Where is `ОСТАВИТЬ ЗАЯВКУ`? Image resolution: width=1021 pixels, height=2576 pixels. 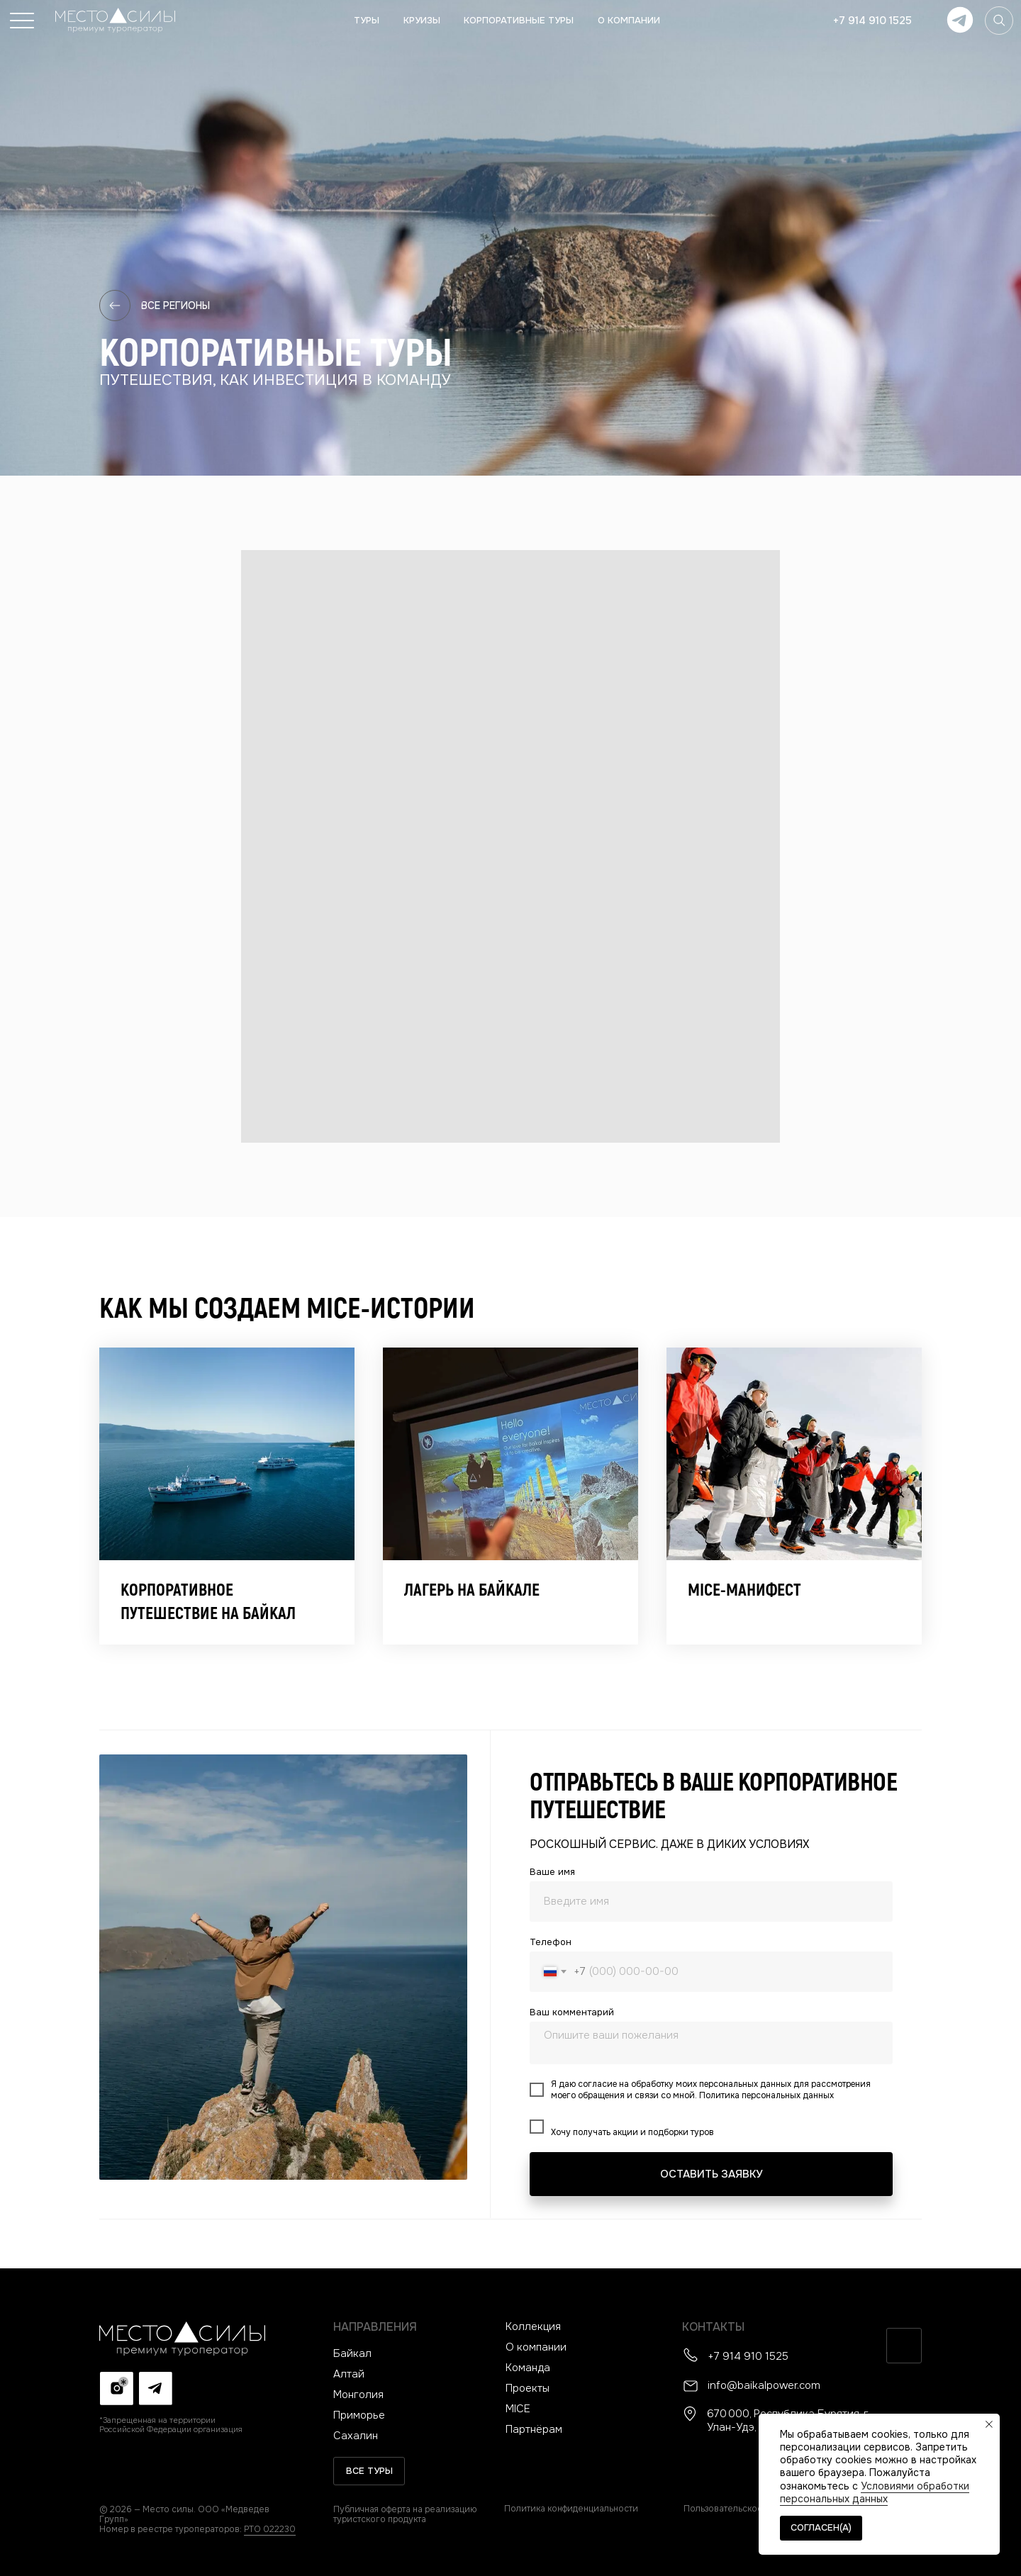 ОСТАВИТЬ ЗАЯВКУ is located at coordinates (711, 2174).